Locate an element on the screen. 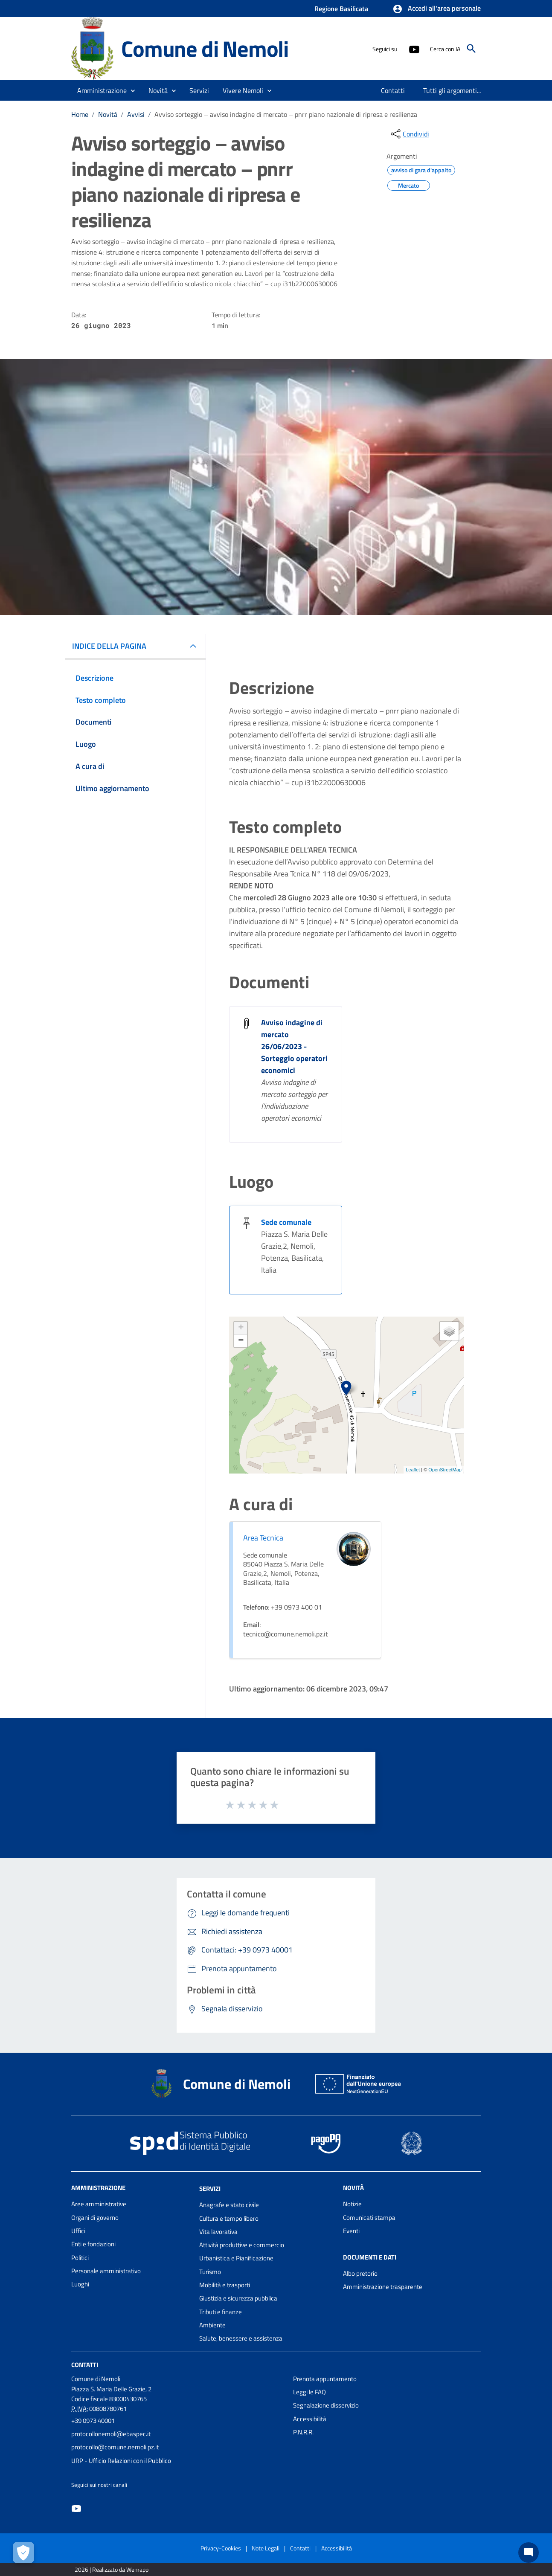 The width and height of the screenshot is (552, 2576). 2026 | Realizzato da Wemapp [Collegamento a sito esterno - nuova finestra] is located at coordinates (111, 2569).